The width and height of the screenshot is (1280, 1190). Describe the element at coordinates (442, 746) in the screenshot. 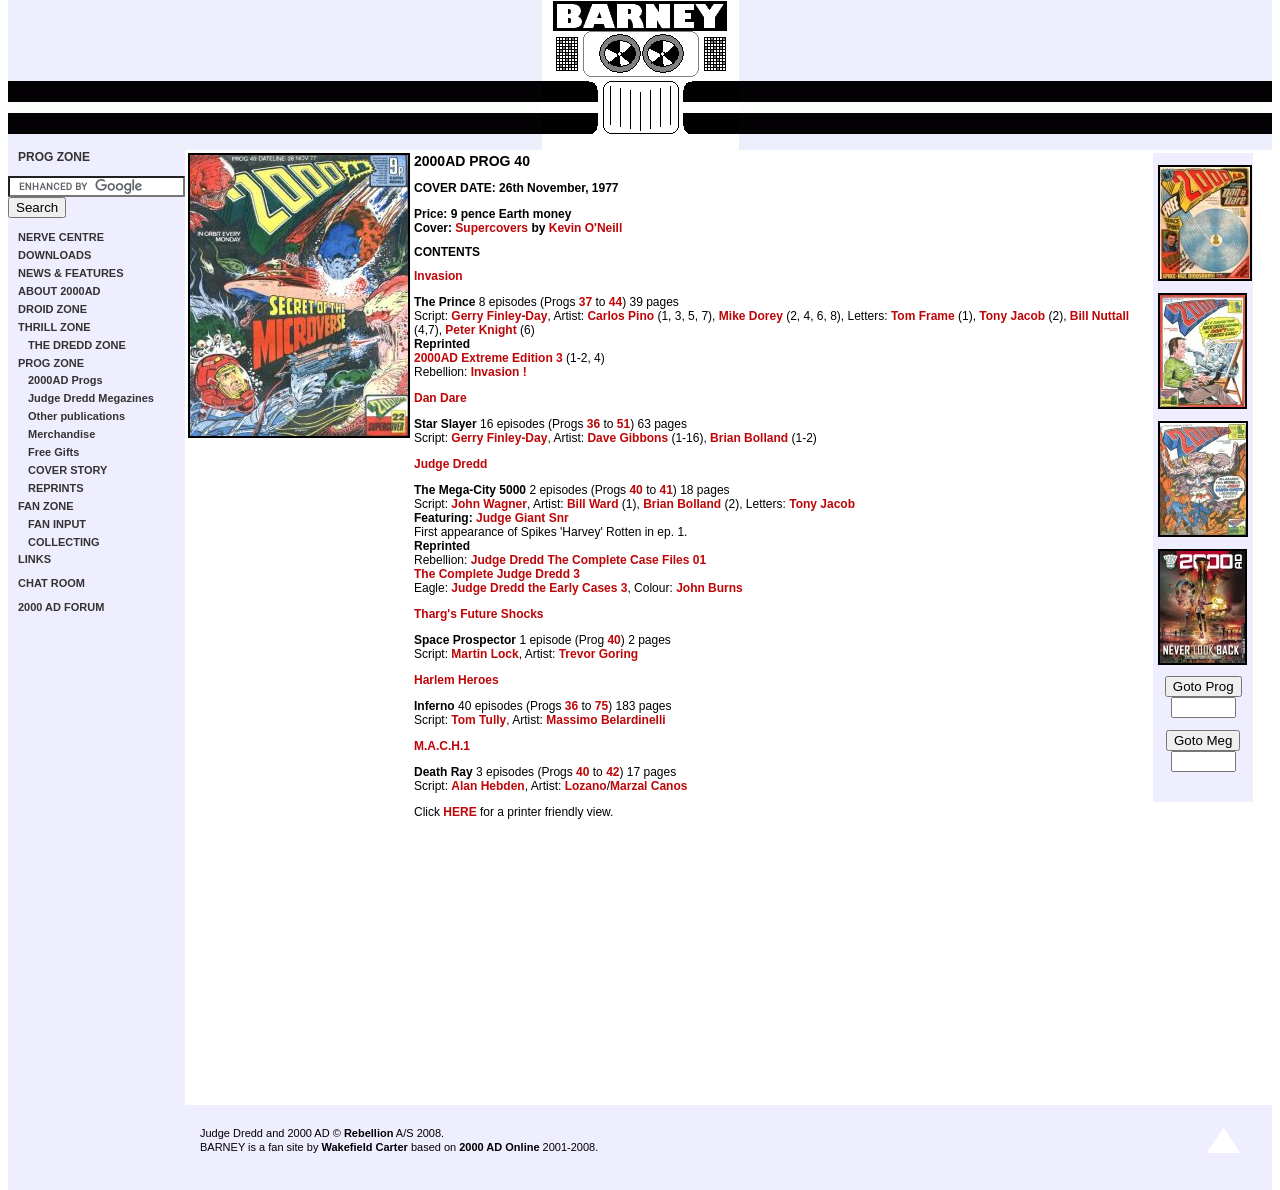

I see `M.A.C.H.1` at that location.